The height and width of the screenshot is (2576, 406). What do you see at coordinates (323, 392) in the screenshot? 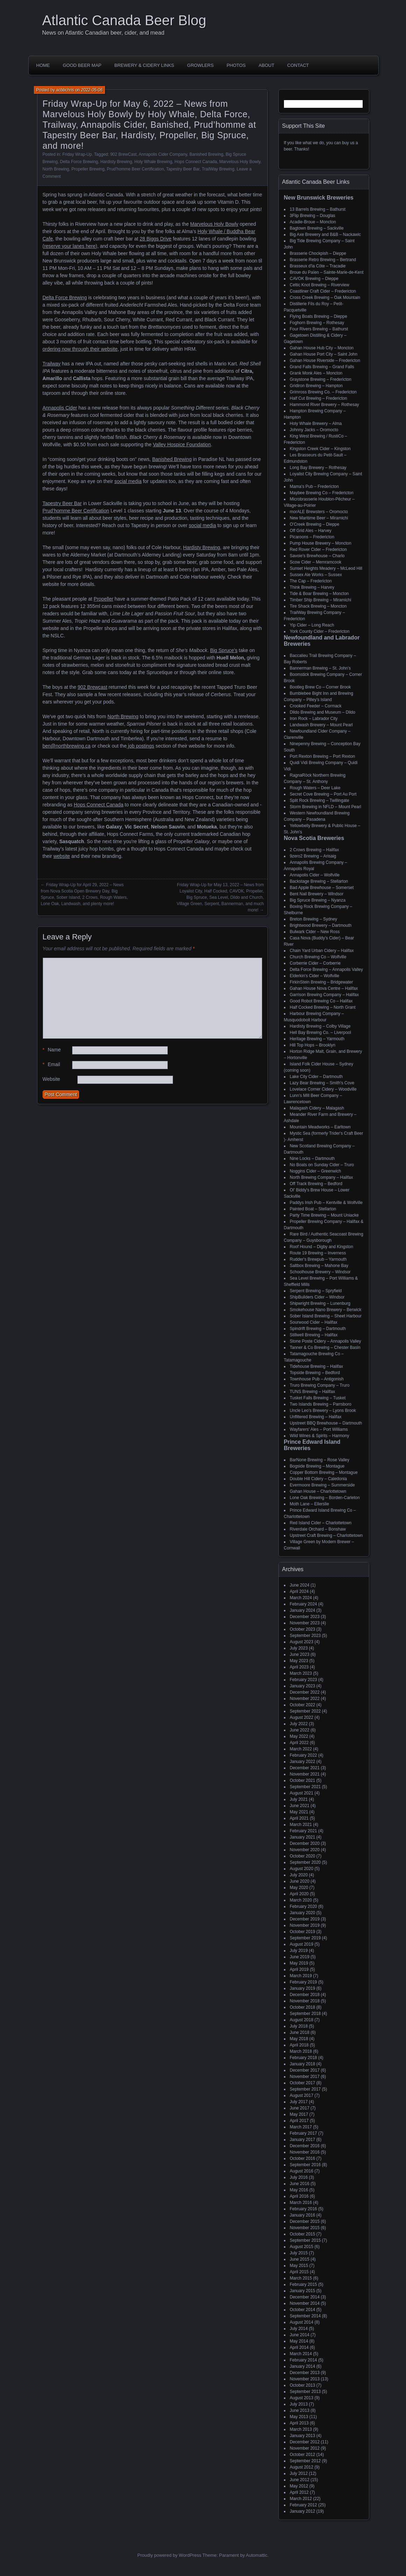
I see `Grimross Brewing Co. – Fredericton` at bounding box center [323, 392].